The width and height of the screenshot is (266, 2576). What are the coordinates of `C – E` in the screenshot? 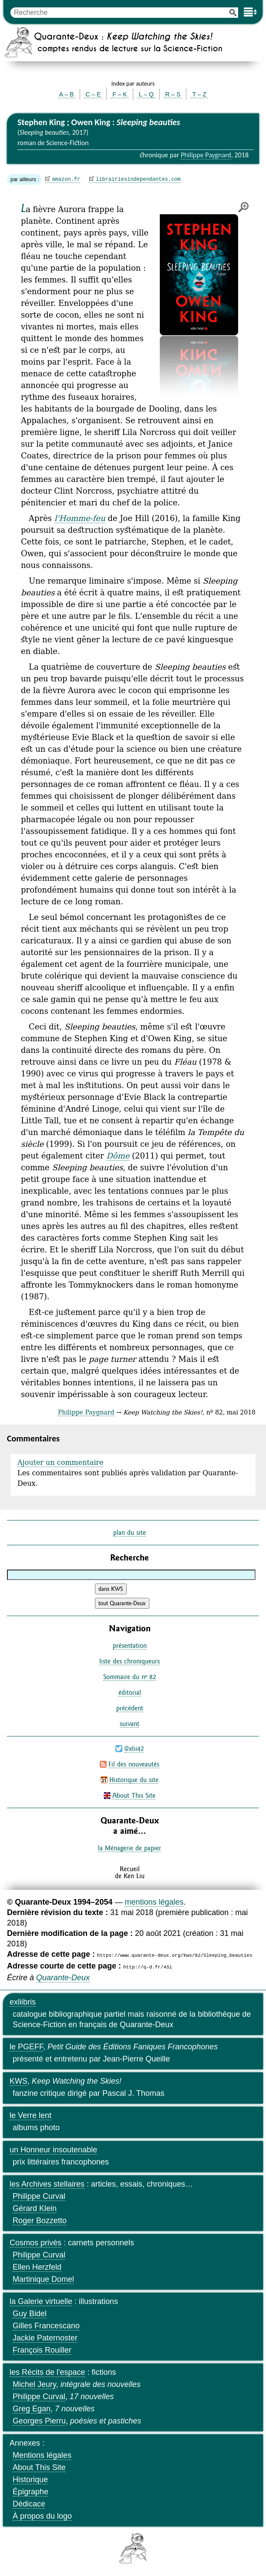 It's located at (93, 94).